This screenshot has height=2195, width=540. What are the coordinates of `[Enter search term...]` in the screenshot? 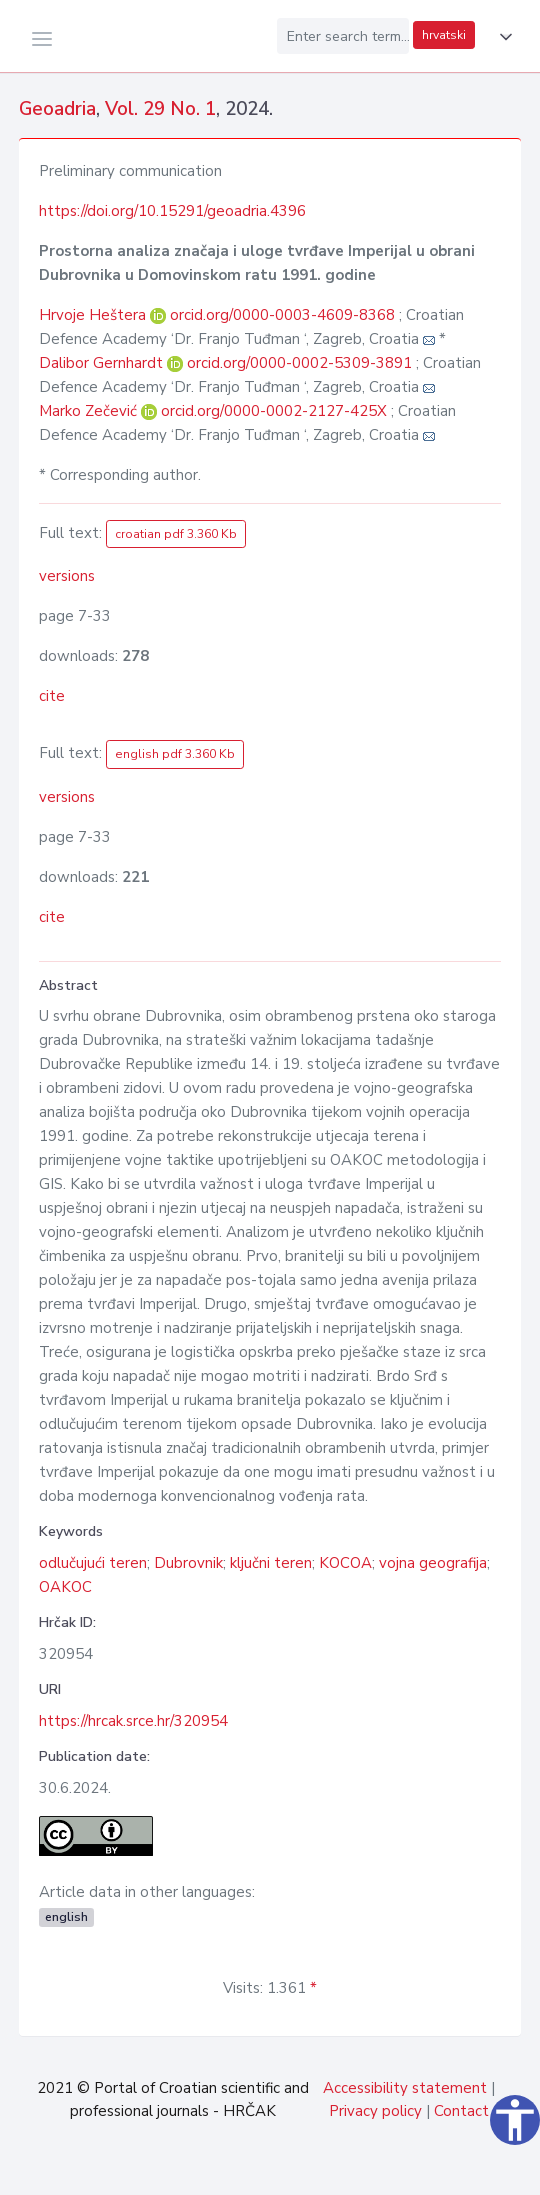 It's located at (343, 36).